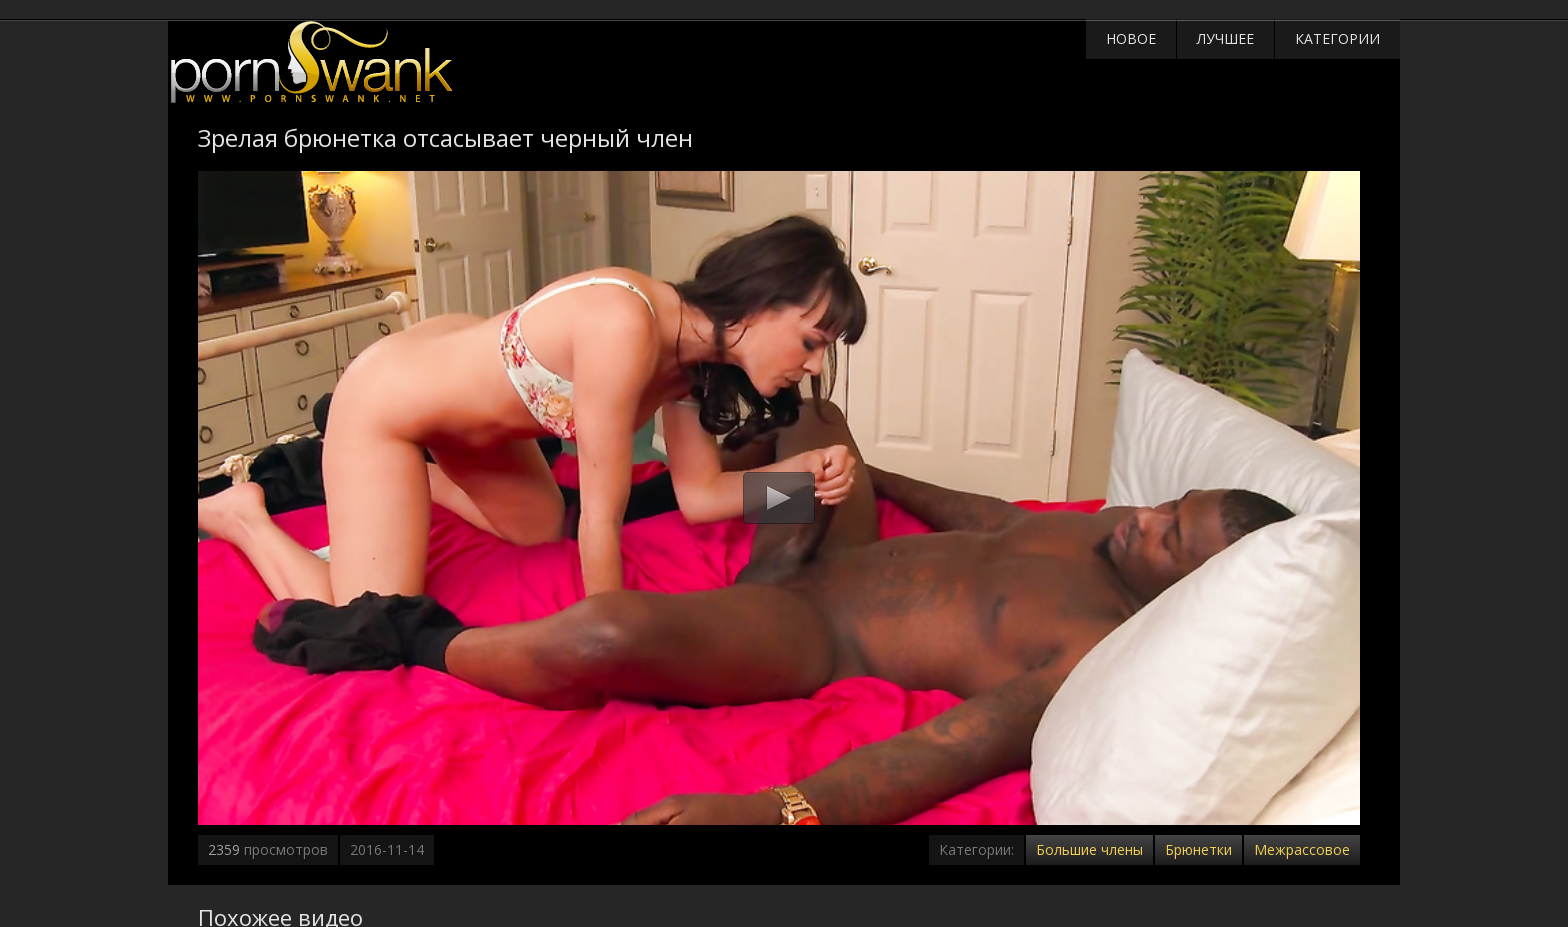  I want to click on Большие члены, so click(1089, 849).